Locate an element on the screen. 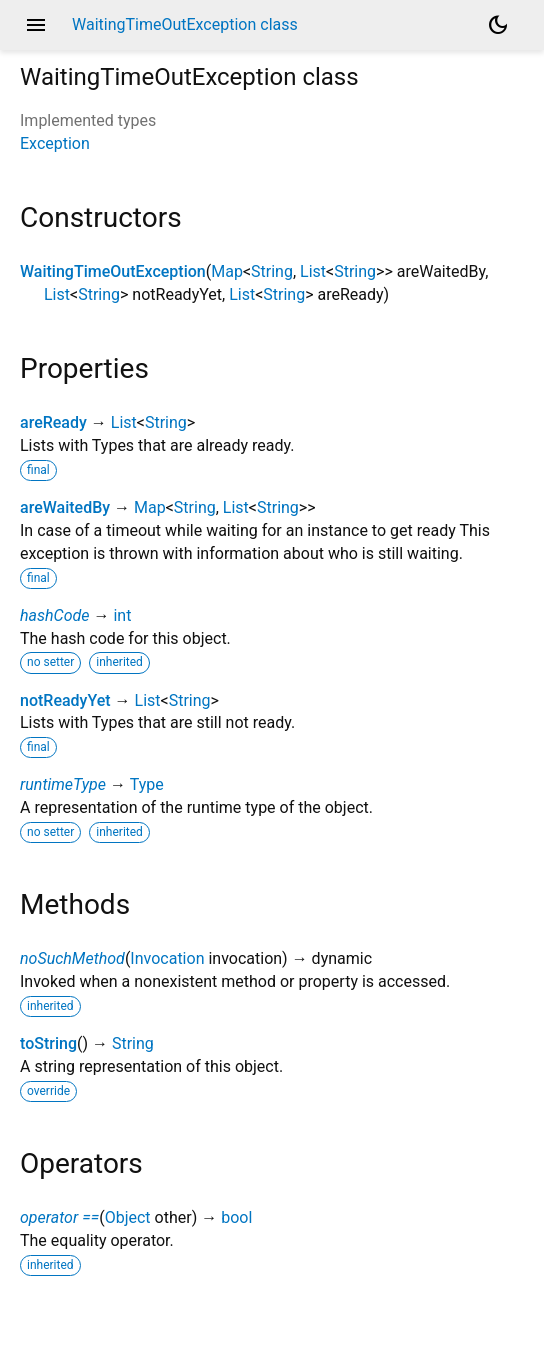 The width and height of the screenshot is (544, 1347). String is located at coordinates (272, 271).